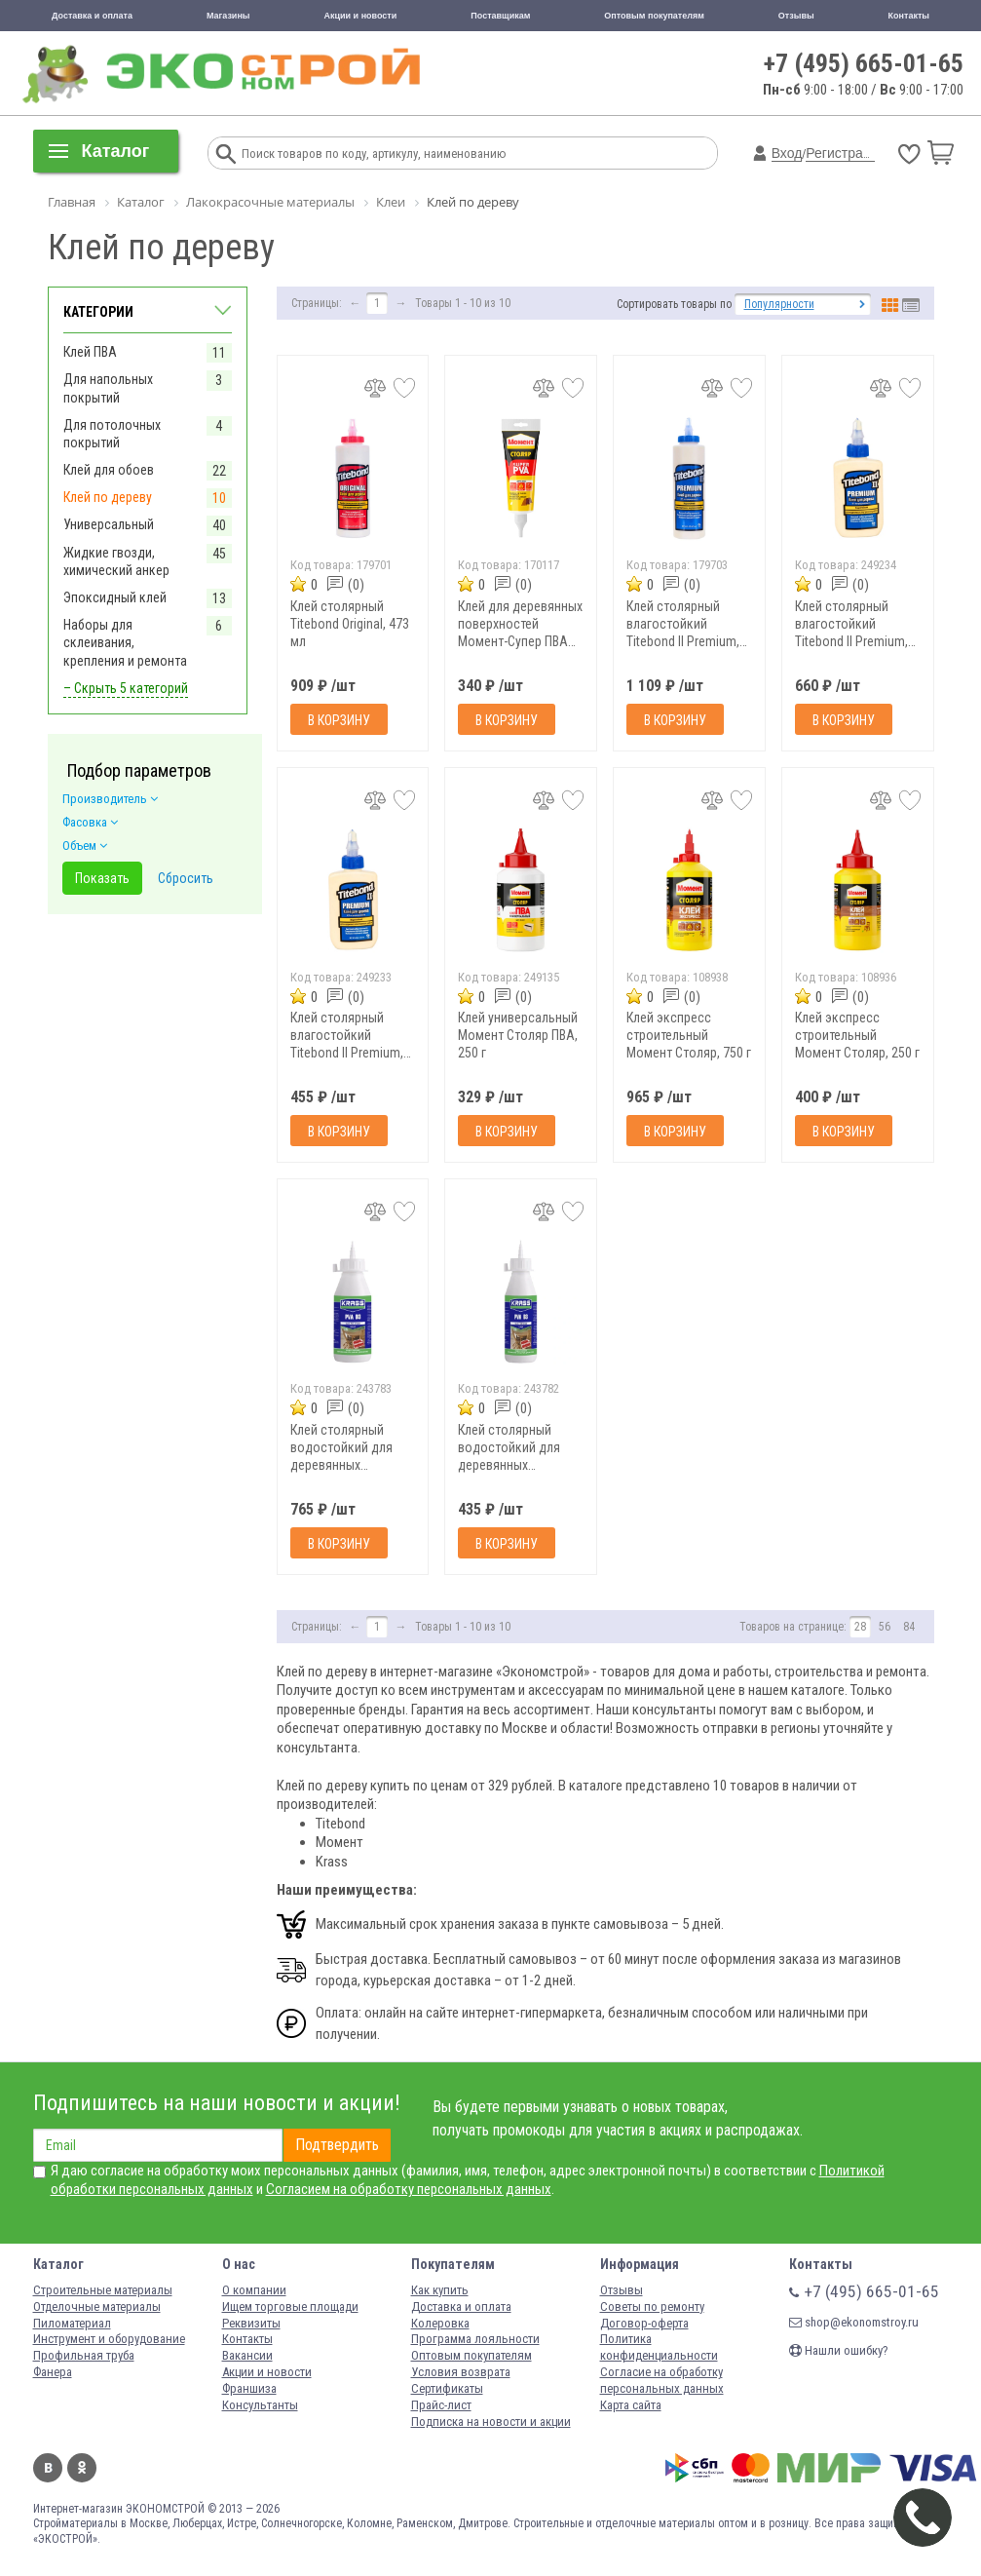  I want to click on Сертификаты, so click(447, 2388).